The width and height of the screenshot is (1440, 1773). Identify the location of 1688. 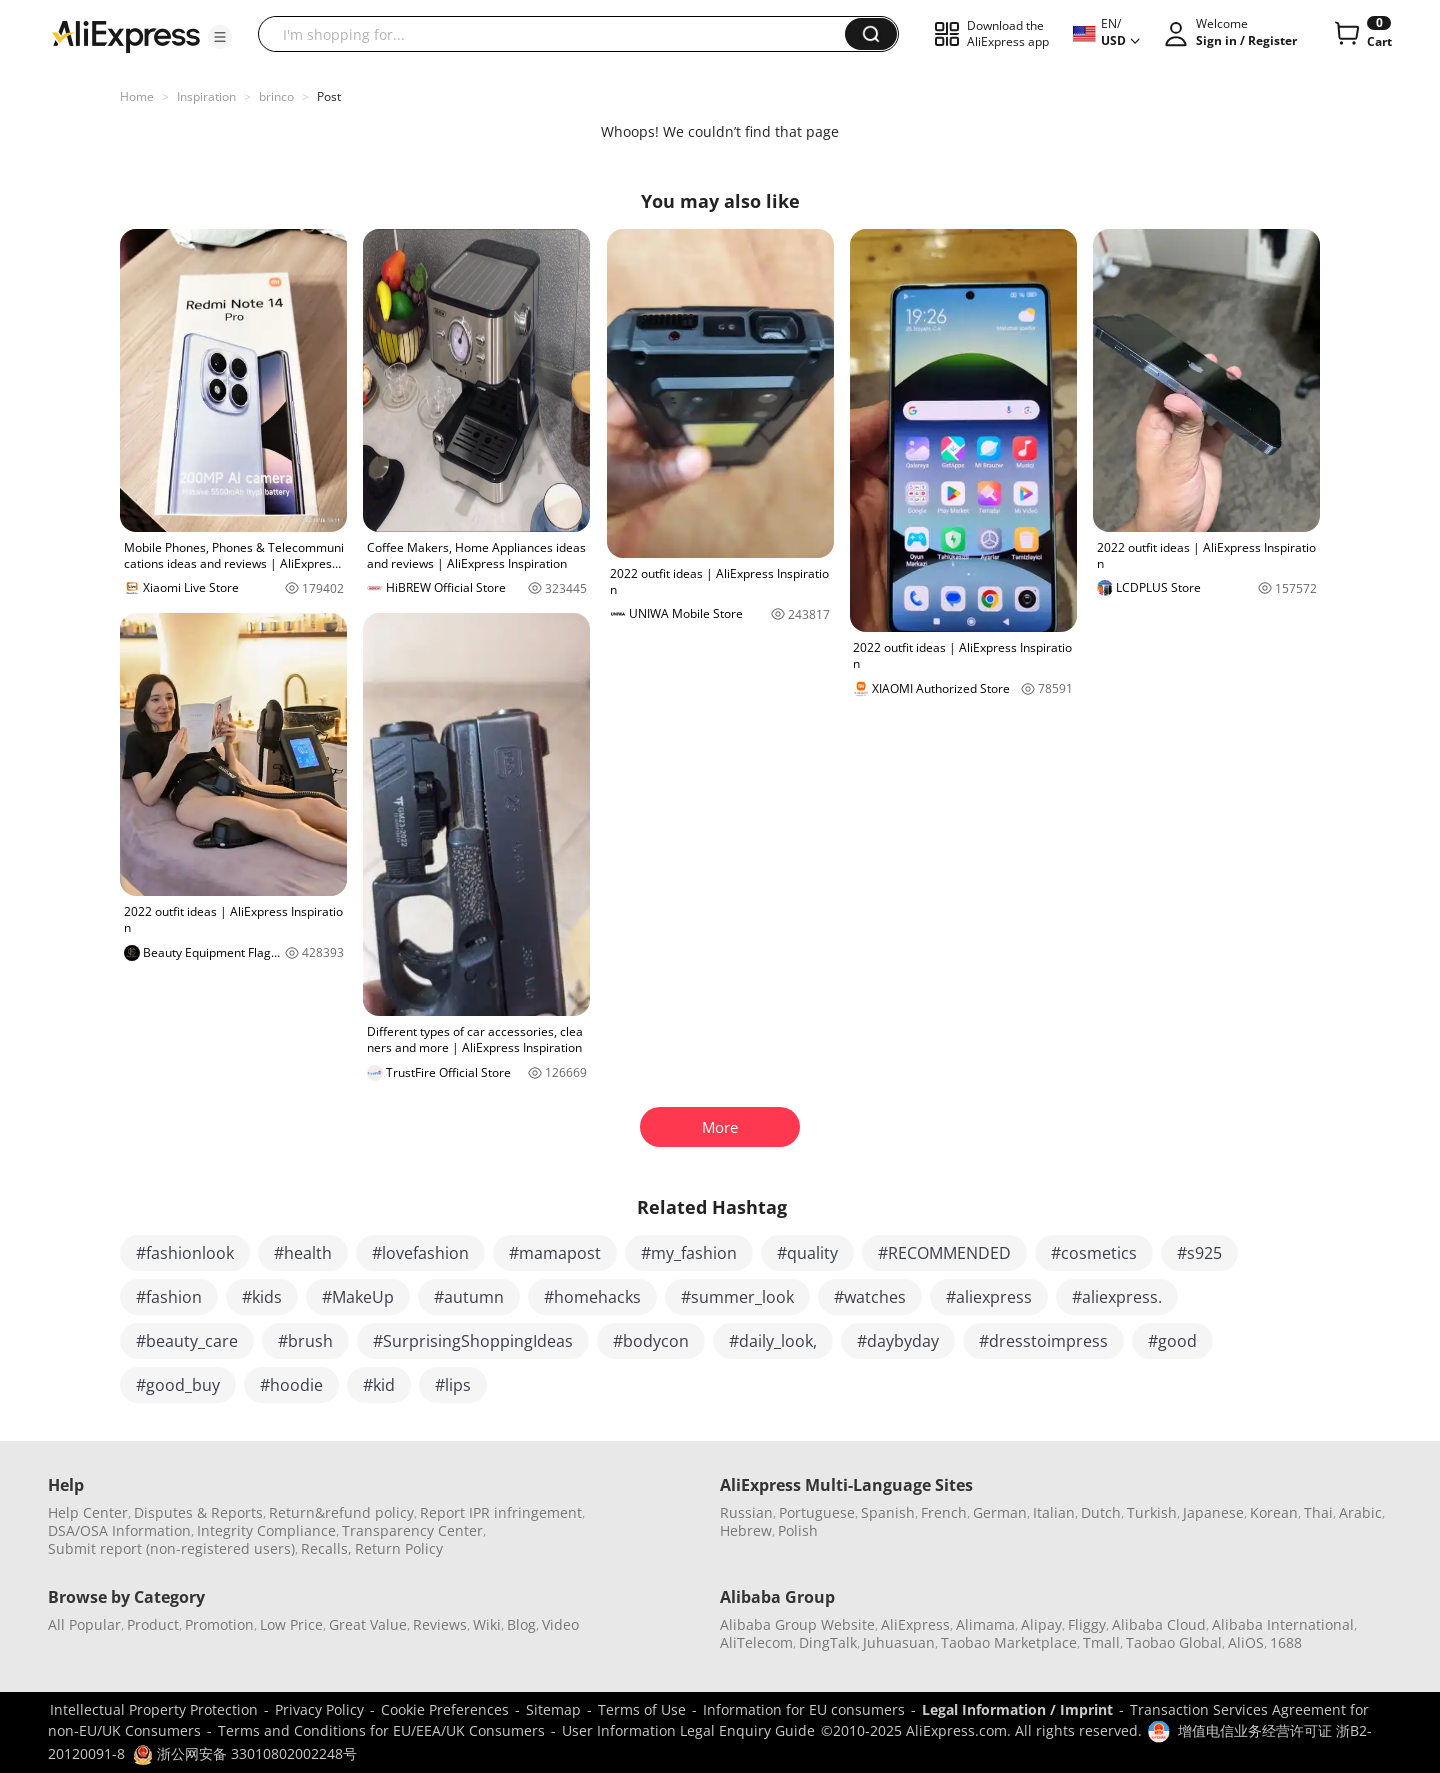
(1286, 1642).